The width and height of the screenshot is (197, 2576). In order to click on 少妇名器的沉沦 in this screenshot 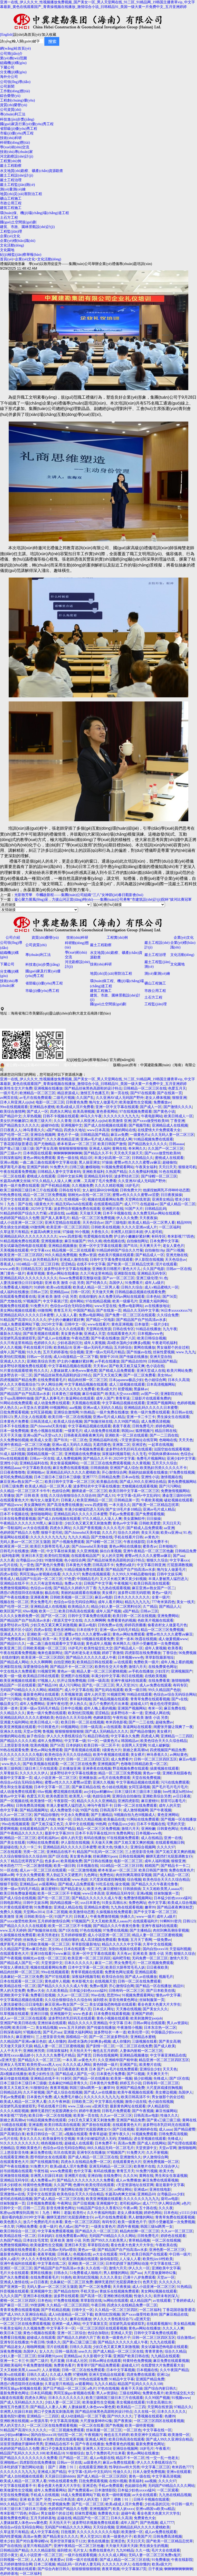, I will do `click(69, 1343)`.